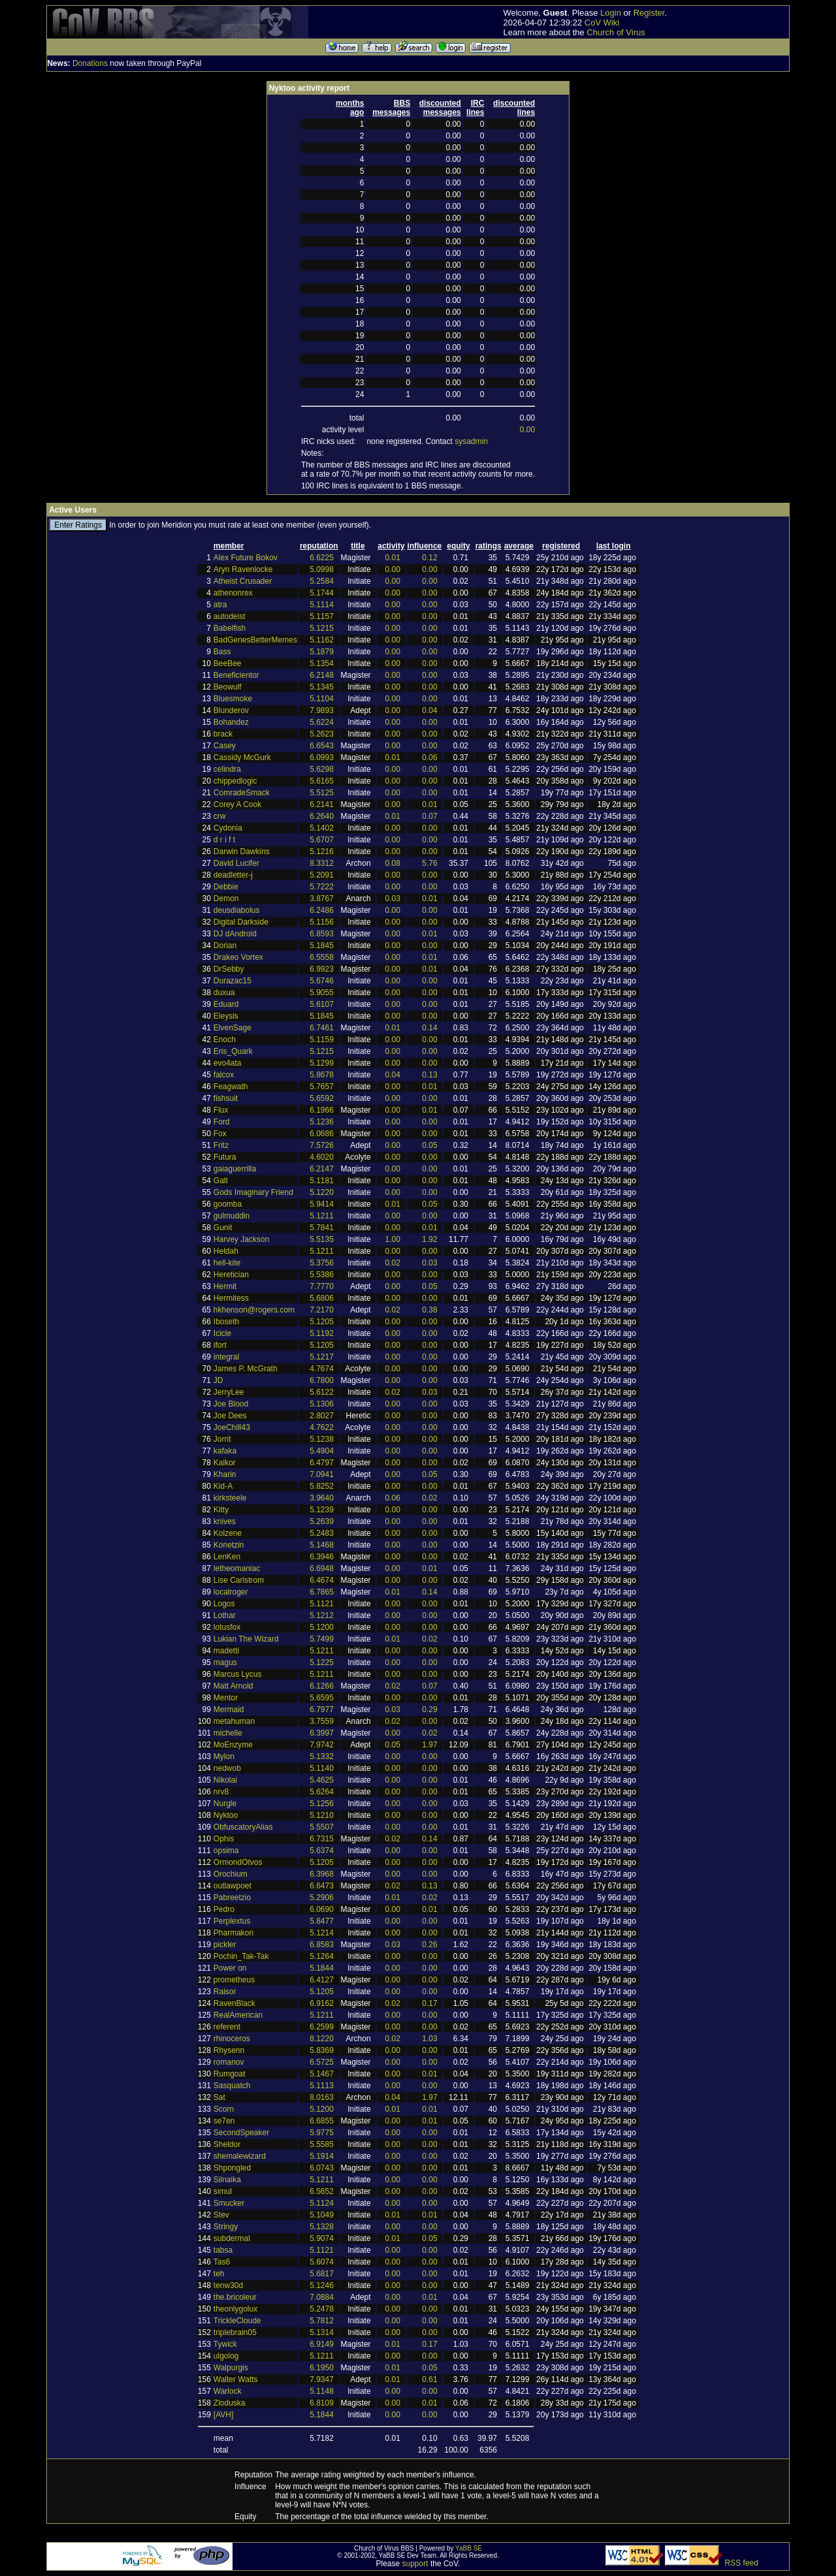 This screenshot has height=2576, width=836. Describe the element at coordinates (228, 828) in the screenshot. I see `Cydonia` at that location.